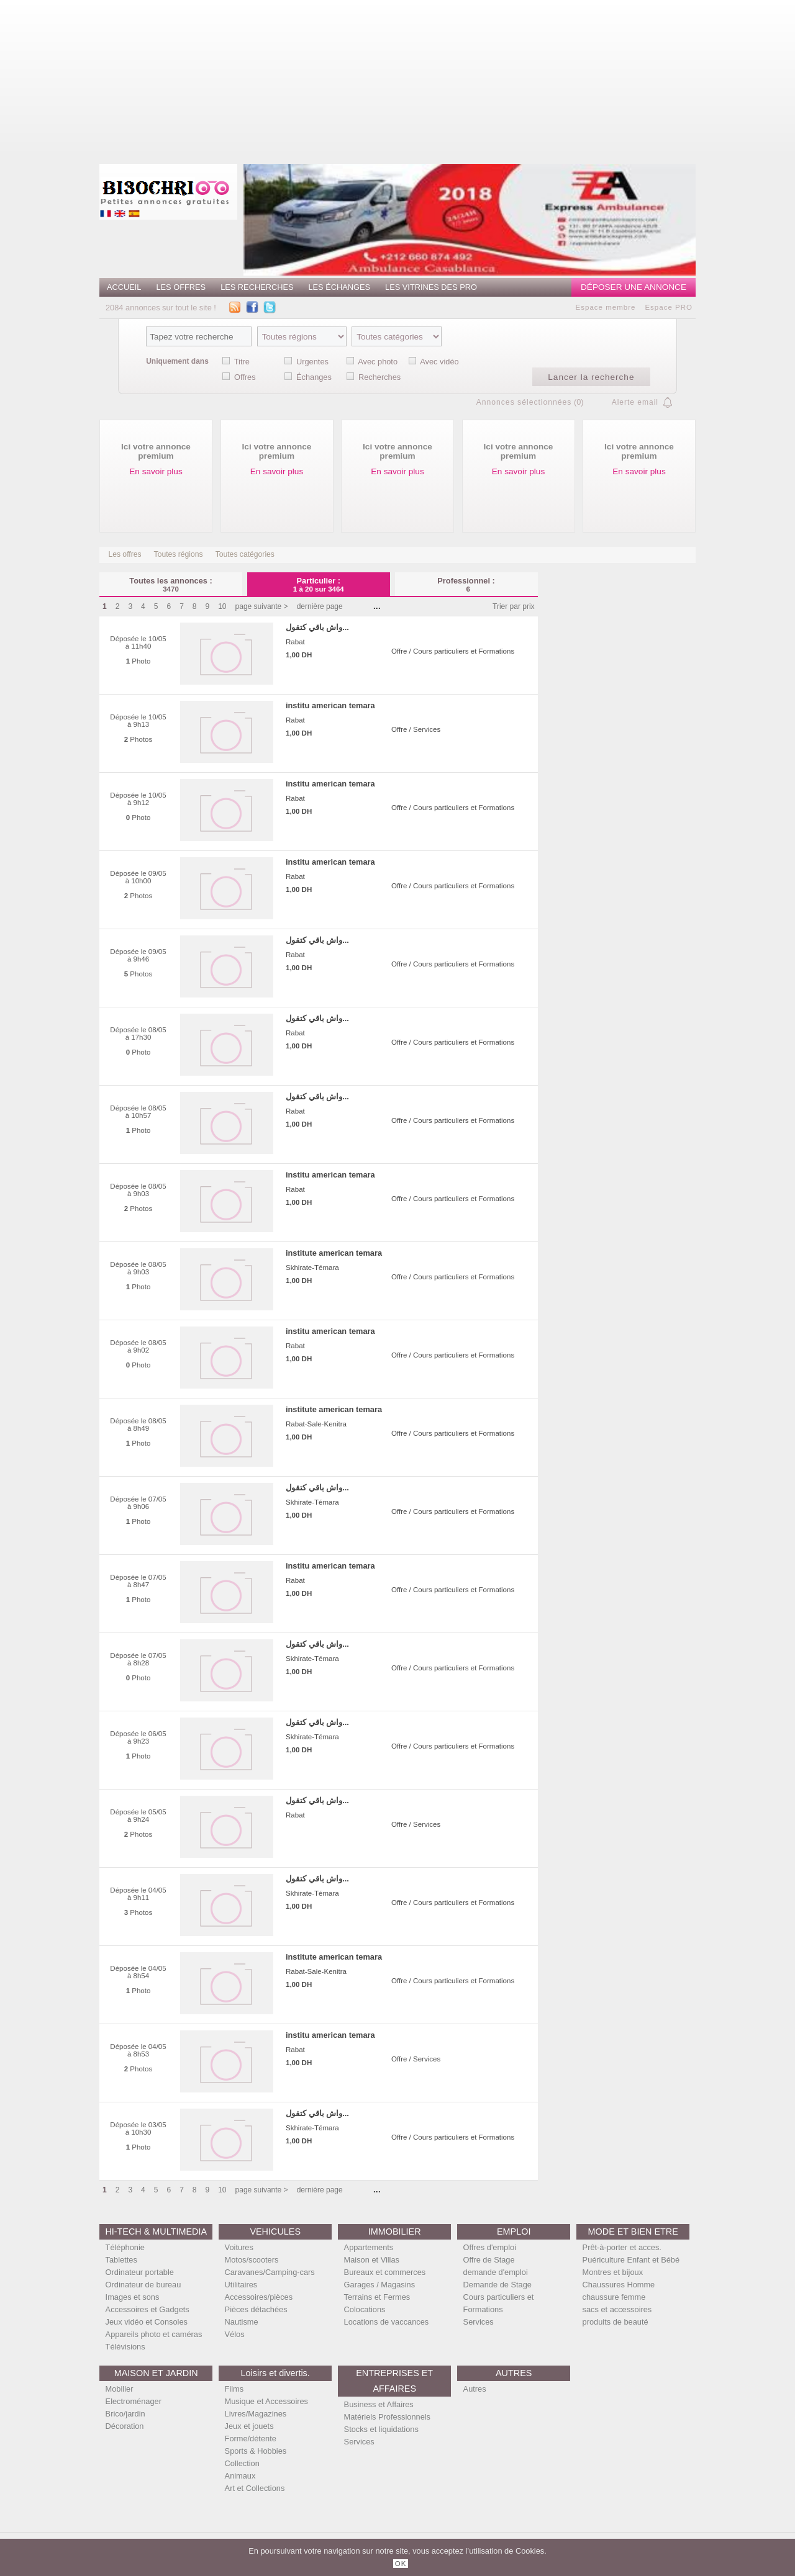 The width and height of the screenshot is (795, 2576). What do you see at coordinates (266, 2401) in the screenshot?
I see `Musique et Accessoires` at bounding box center [266, 2401].